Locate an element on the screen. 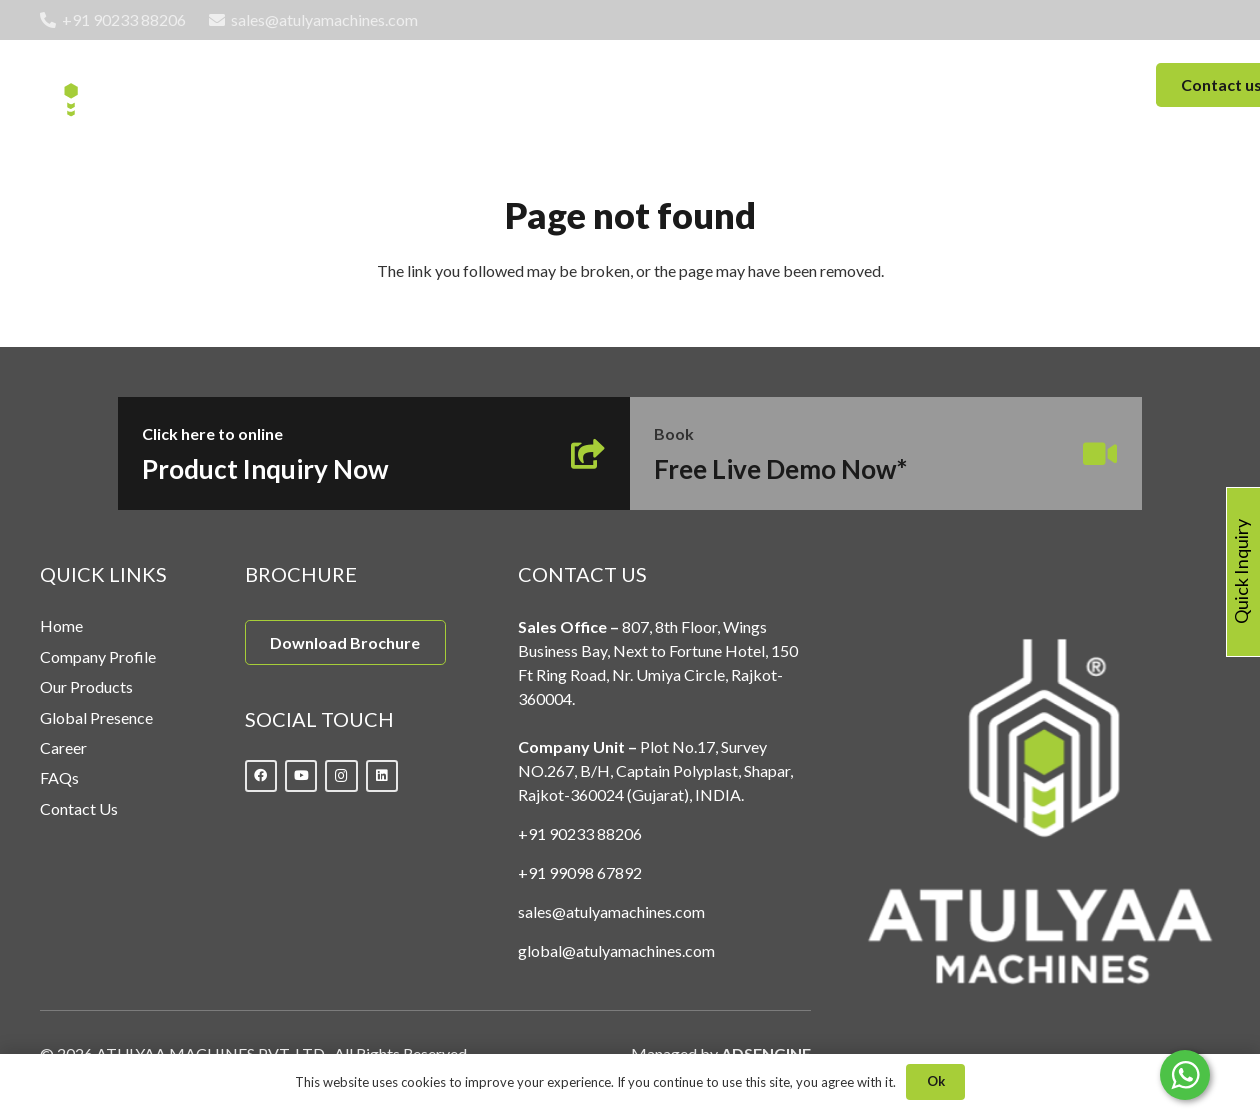  Home is located at coordinates (61, 625).